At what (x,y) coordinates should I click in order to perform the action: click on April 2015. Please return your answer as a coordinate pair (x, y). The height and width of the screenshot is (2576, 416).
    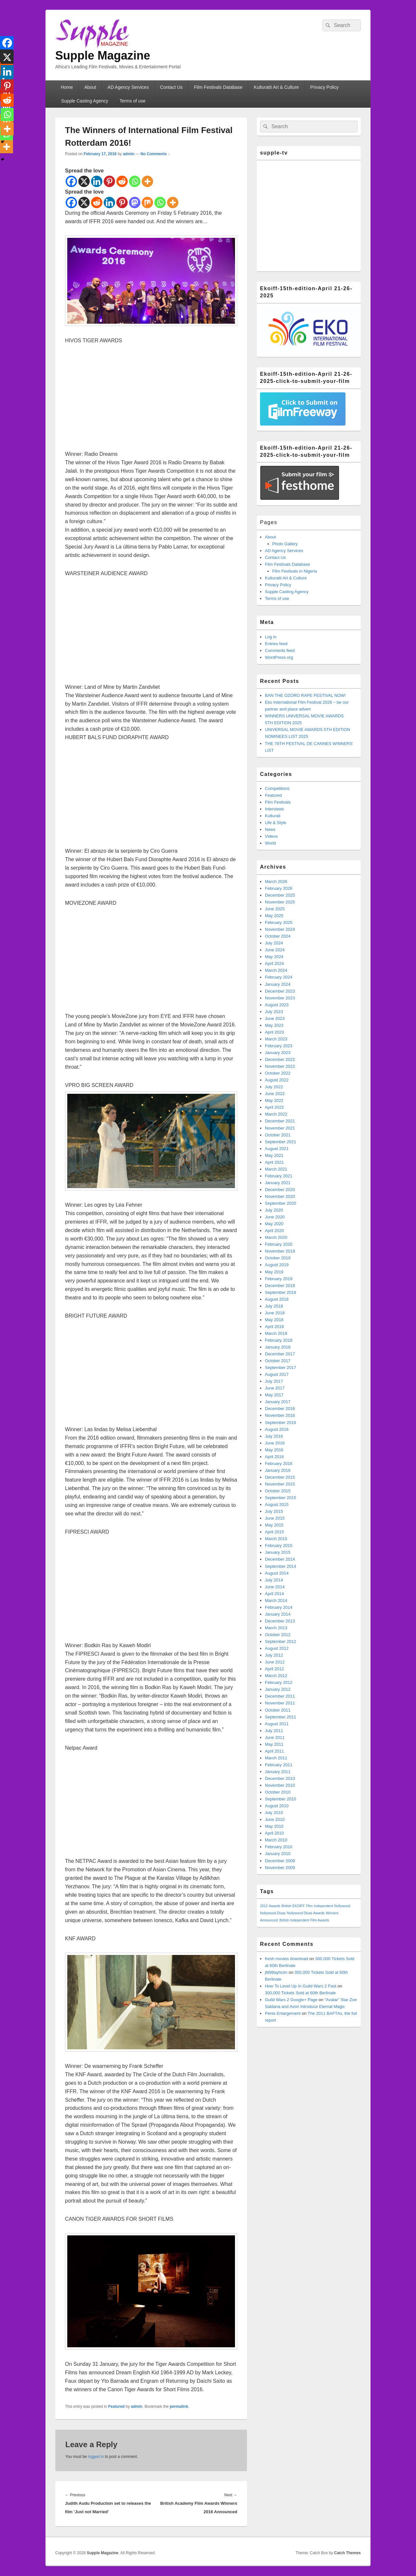
    Looking at the image, I should click on (274, 1531).